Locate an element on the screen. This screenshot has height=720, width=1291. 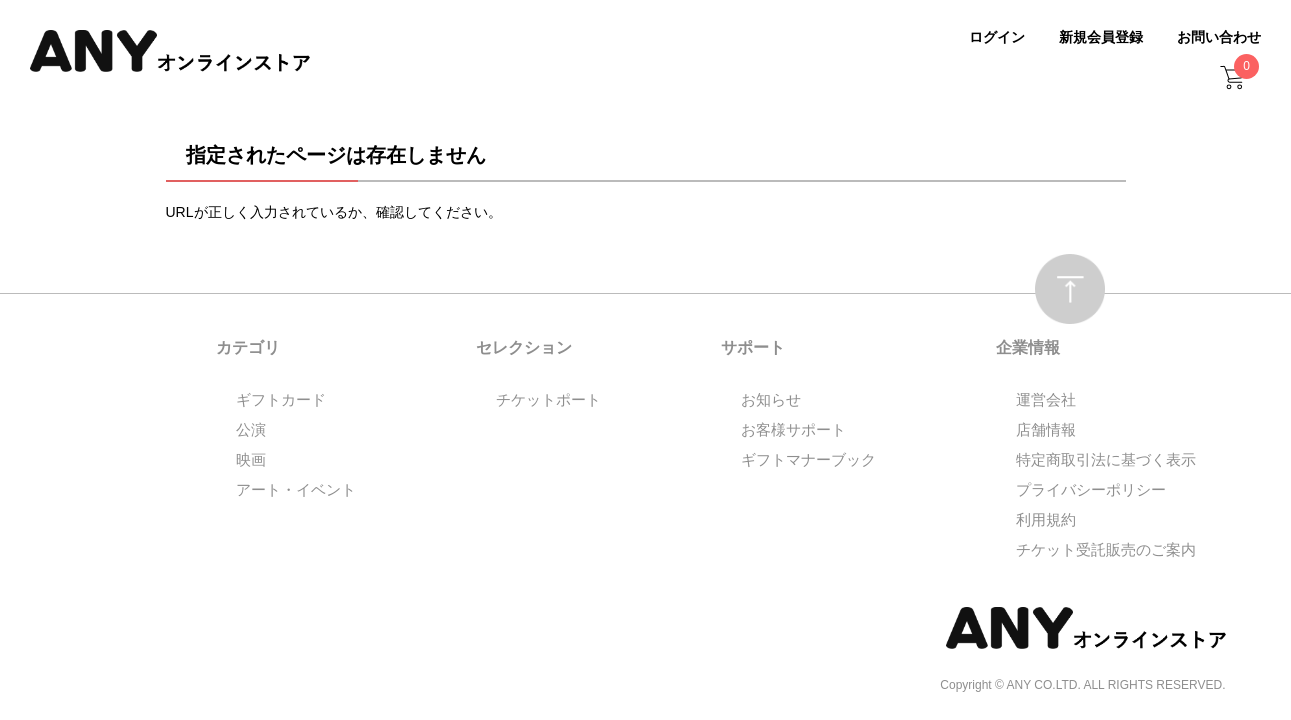
映画 is located at coordinates (251, 459).